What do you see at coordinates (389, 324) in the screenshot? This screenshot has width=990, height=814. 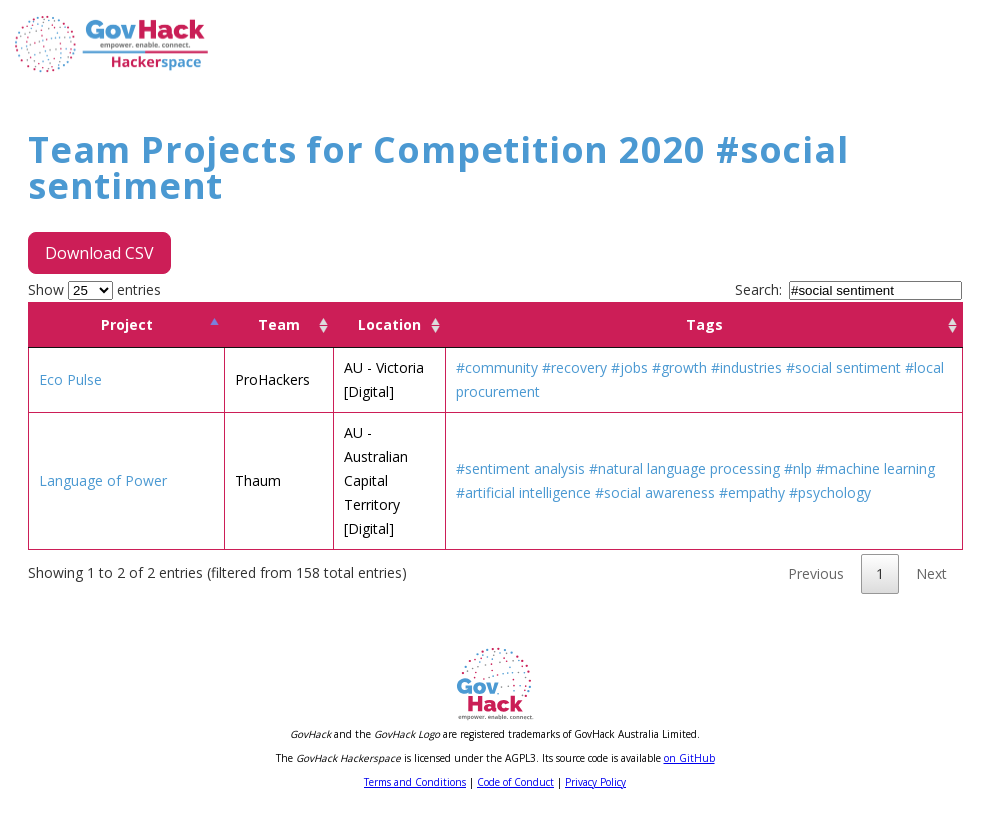 I see `Location [Location: activate to sort column ascending]` at bounding box center [389, 324].